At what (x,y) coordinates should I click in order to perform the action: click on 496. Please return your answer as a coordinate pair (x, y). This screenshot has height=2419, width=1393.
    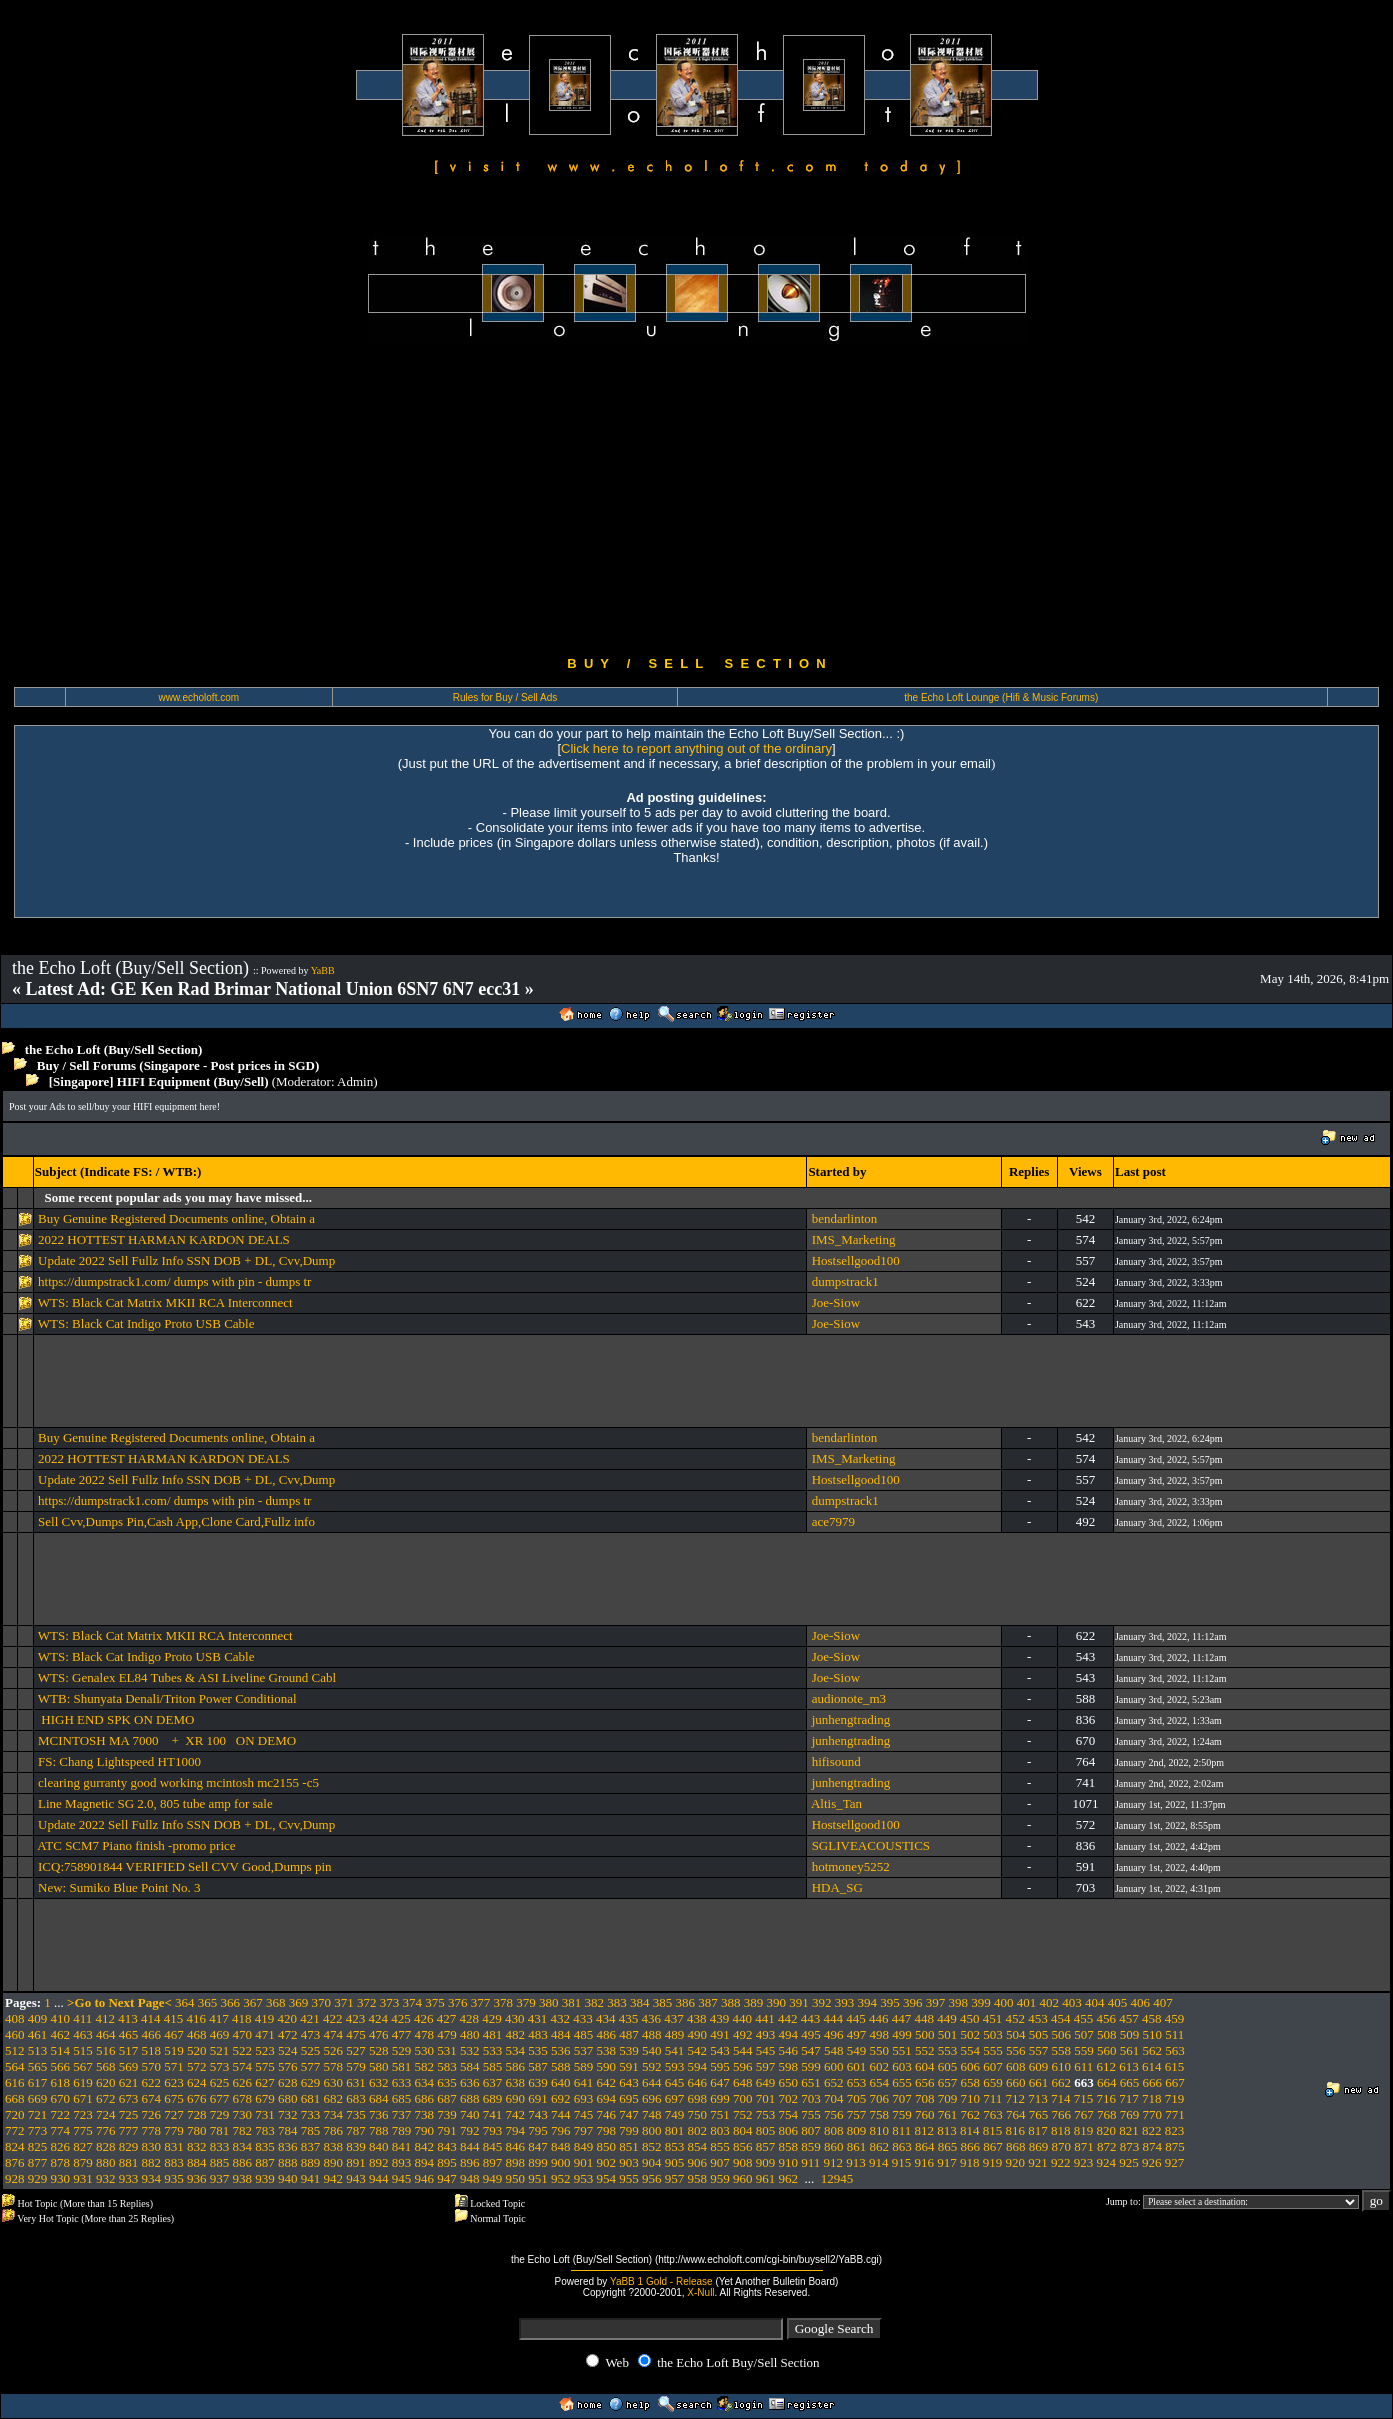
    Looking at the image, I should click on (834, 2034).